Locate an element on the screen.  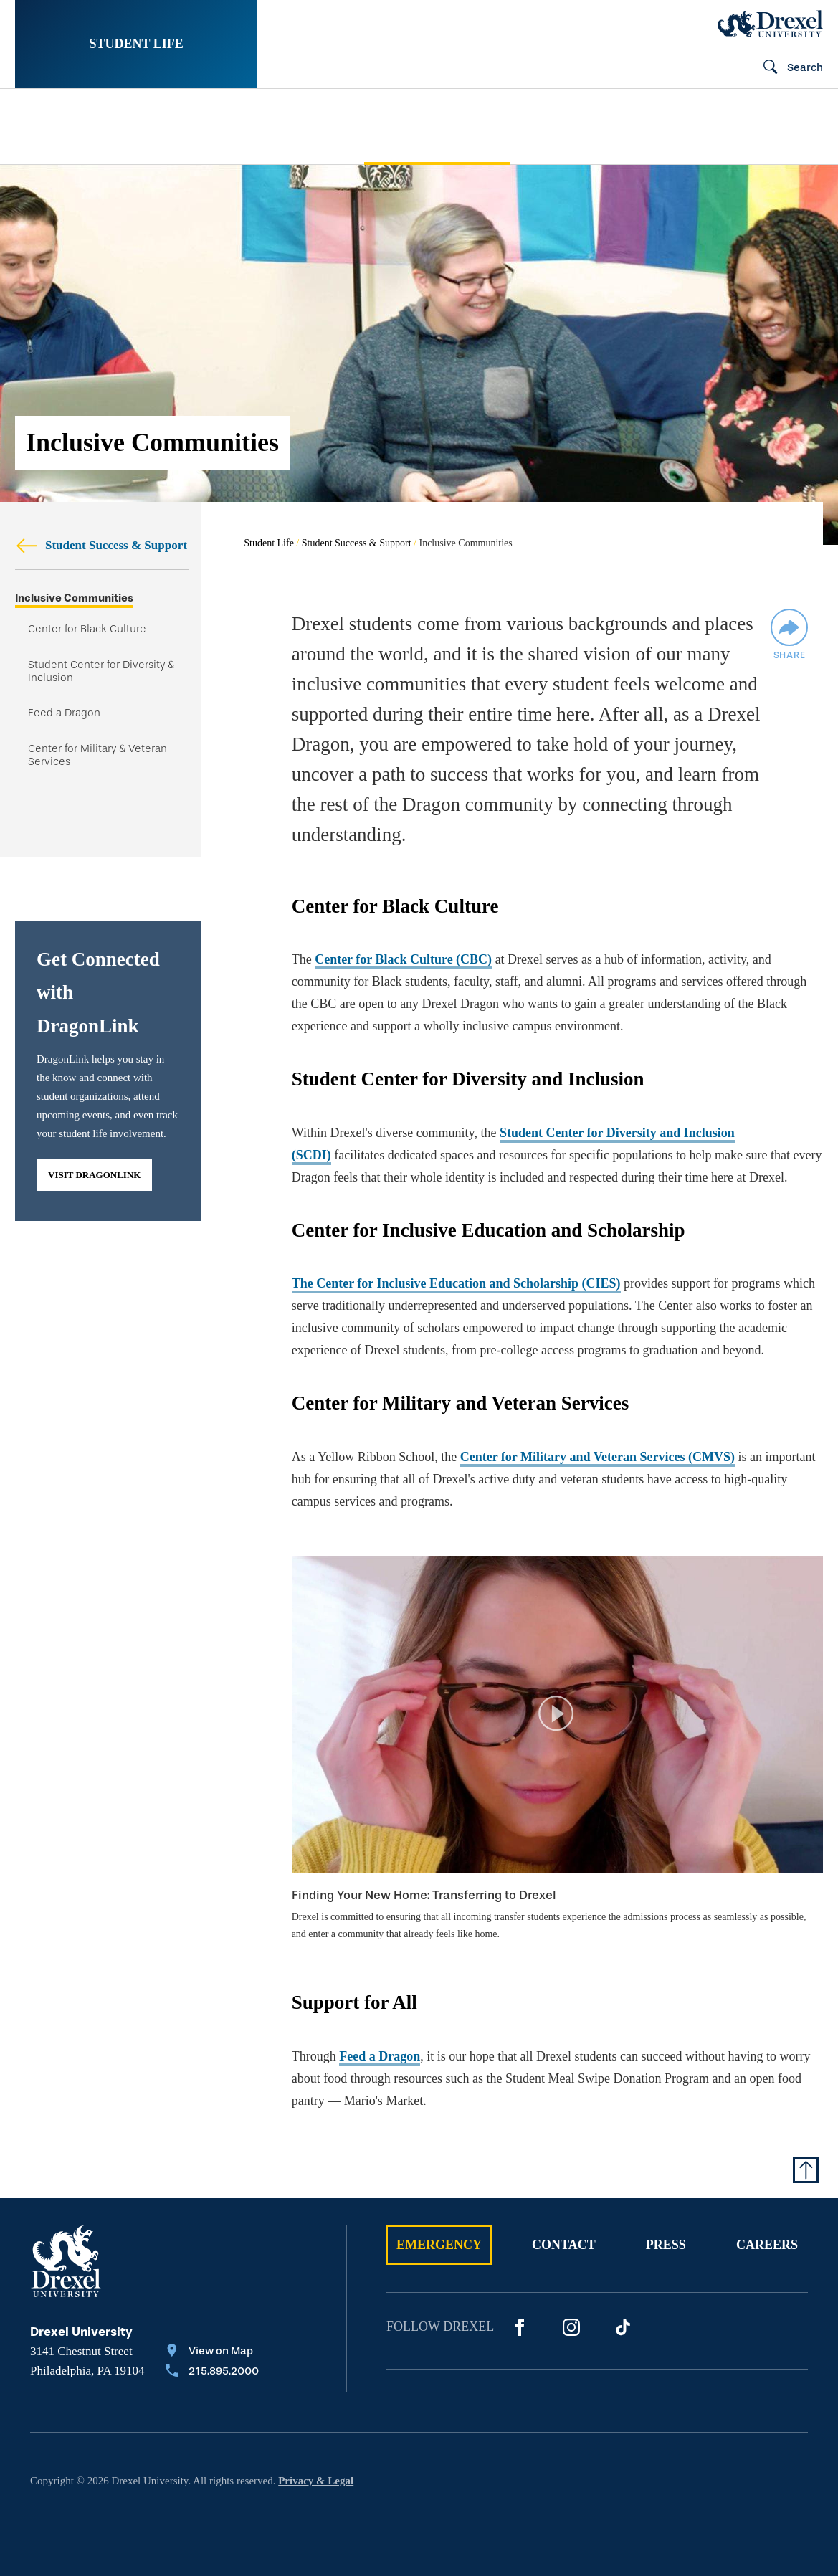
Student Center for Diversity & Inclusion is located at coordinates (101, 671).